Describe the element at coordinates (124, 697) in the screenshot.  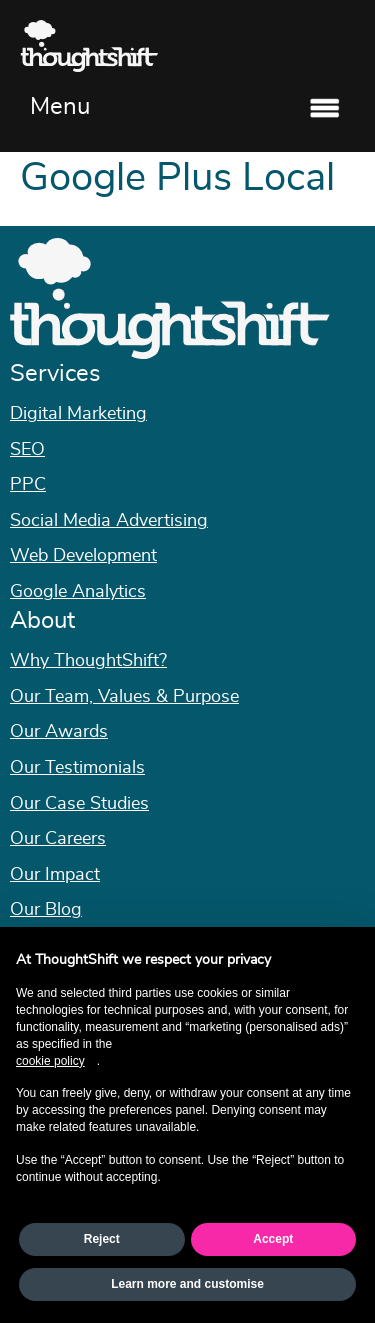
I see `Our Team, Values & Purpose` at that location.